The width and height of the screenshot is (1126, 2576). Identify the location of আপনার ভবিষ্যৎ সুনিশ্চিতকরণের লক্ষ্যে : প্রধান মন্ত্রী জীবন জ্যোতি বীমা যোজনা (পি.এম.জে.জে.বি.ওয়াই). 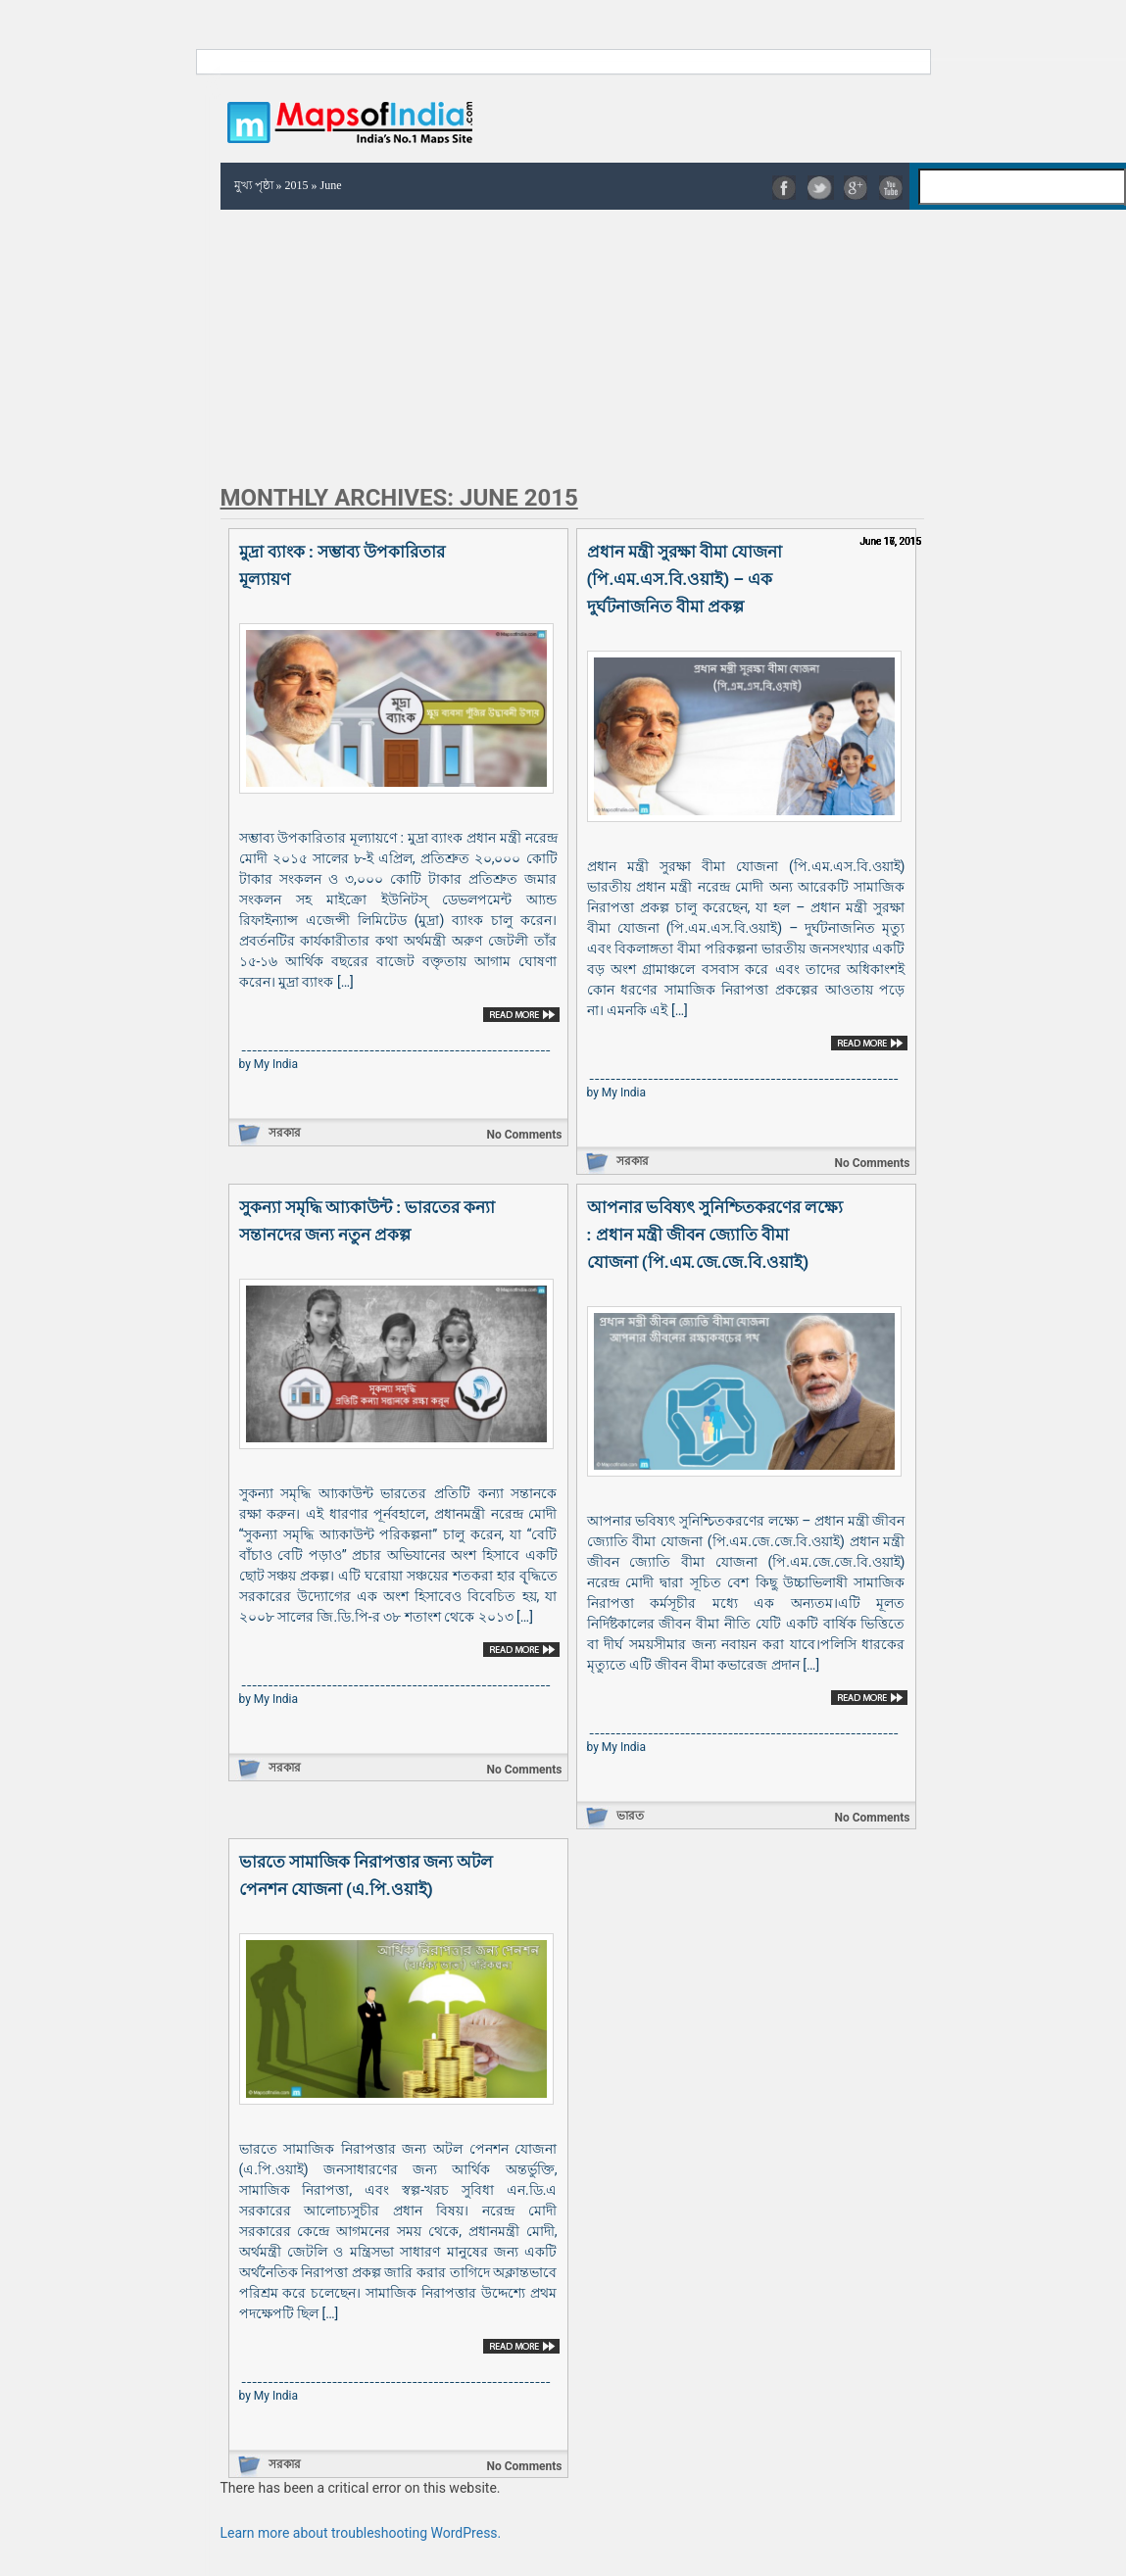
(715, 1234).